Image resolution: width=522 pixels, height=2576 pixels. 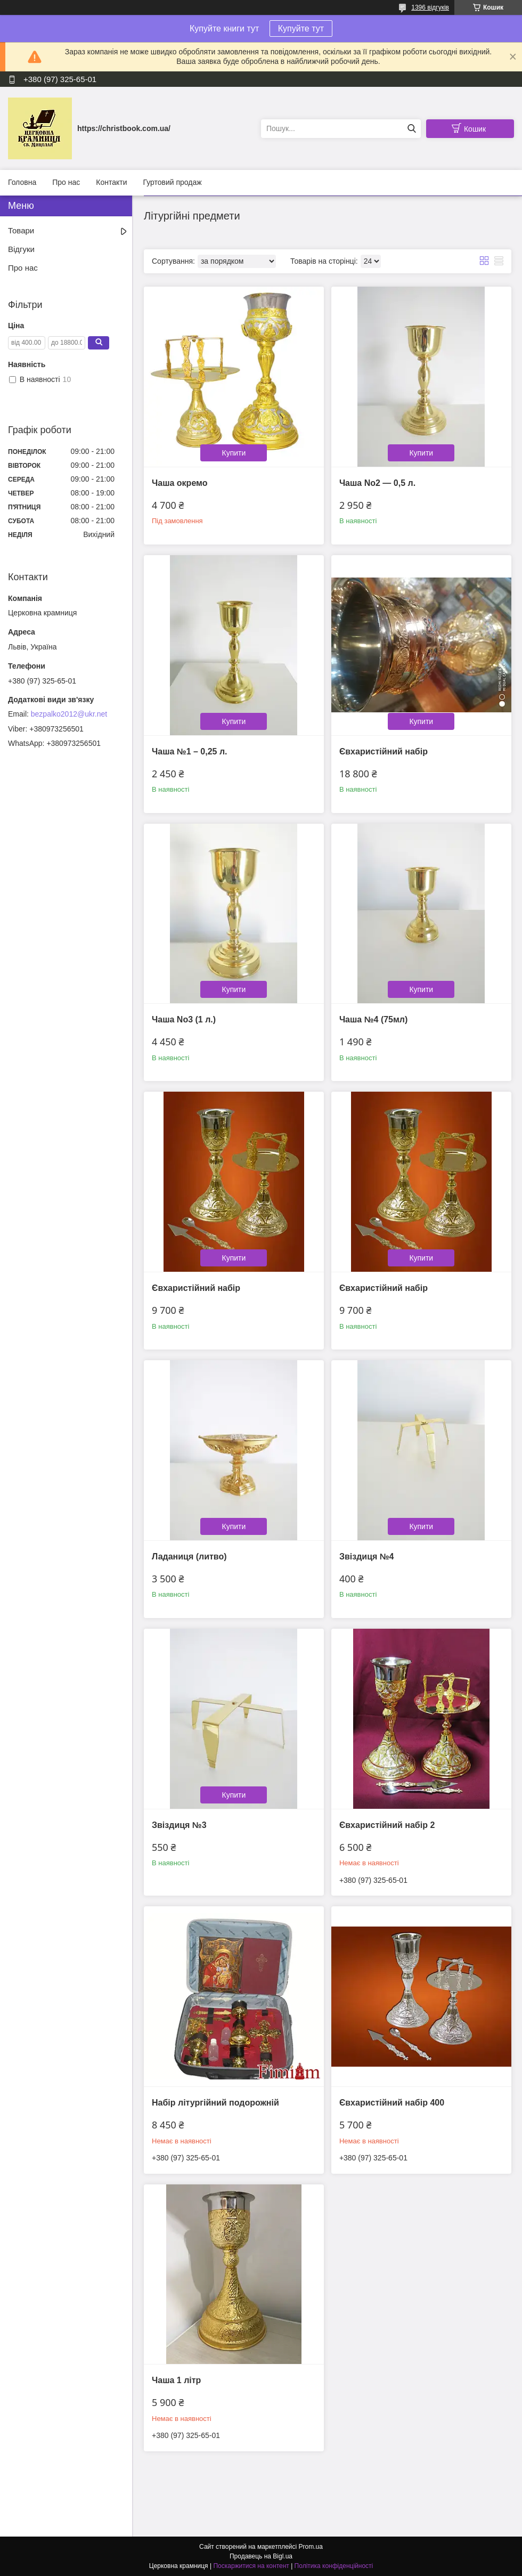 What do you see at coordinates (234, 453) in the screenshot?
I see `Купити` at bounding box center [234, 453].